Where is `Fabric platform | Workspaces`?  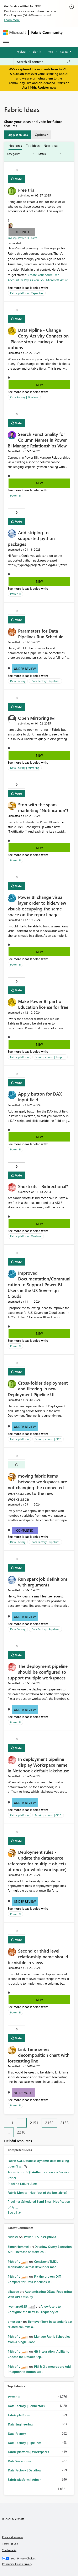
Fabric platform | Workspaces is located at coordinates (28, 2452).